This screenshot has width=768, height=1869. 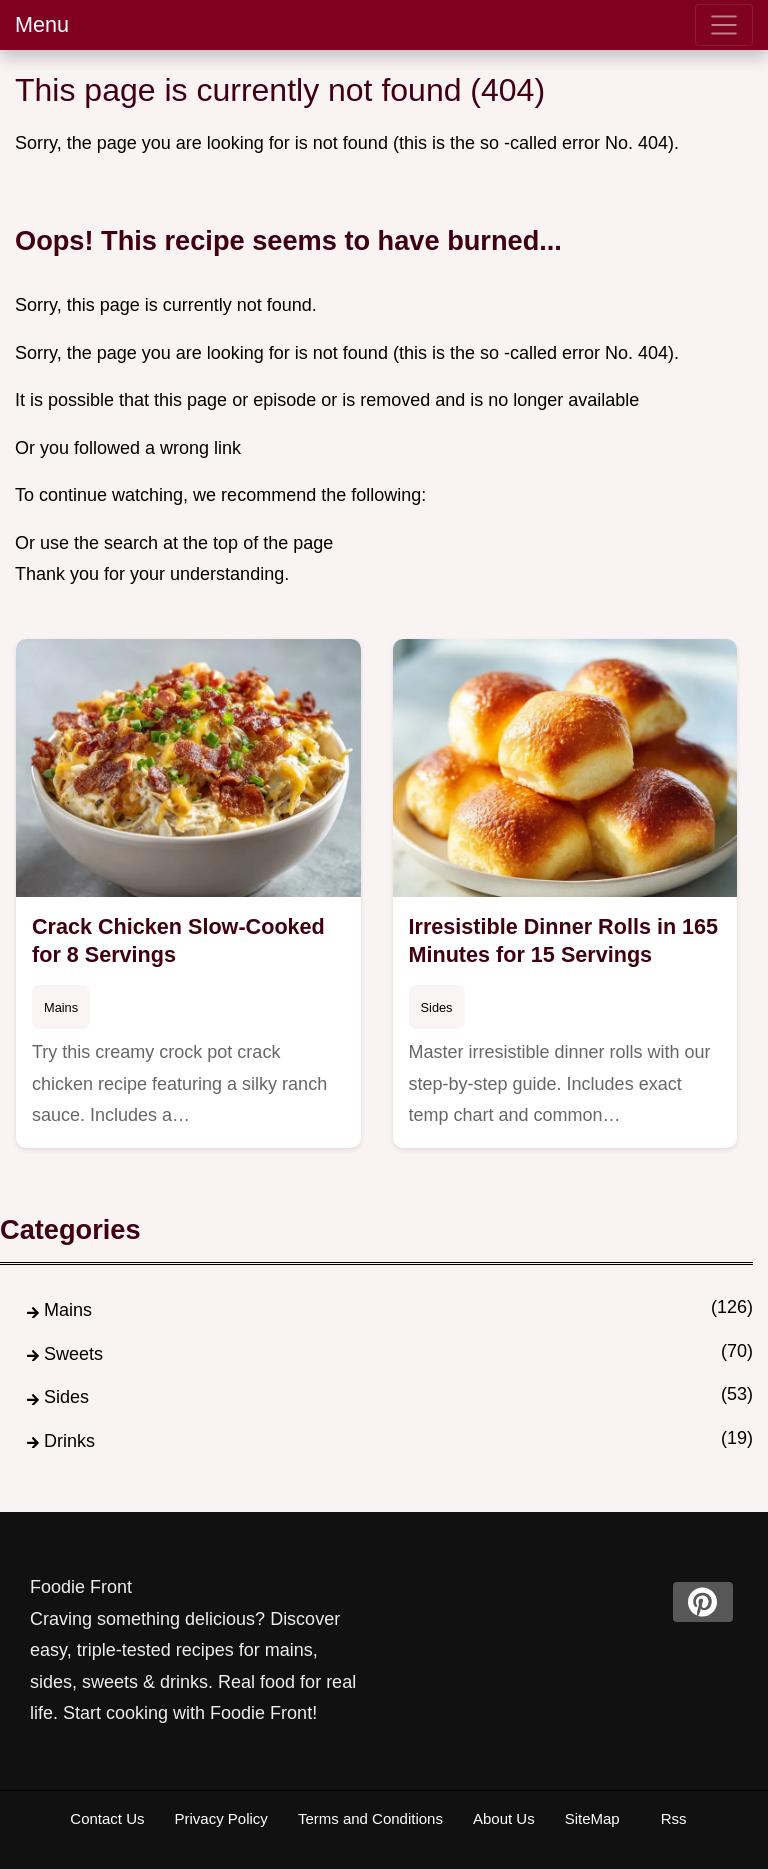 What do you see at coordinates (73, 1354) in the screenshot?
I see `Sweets` at bounding box center [73, 1354].